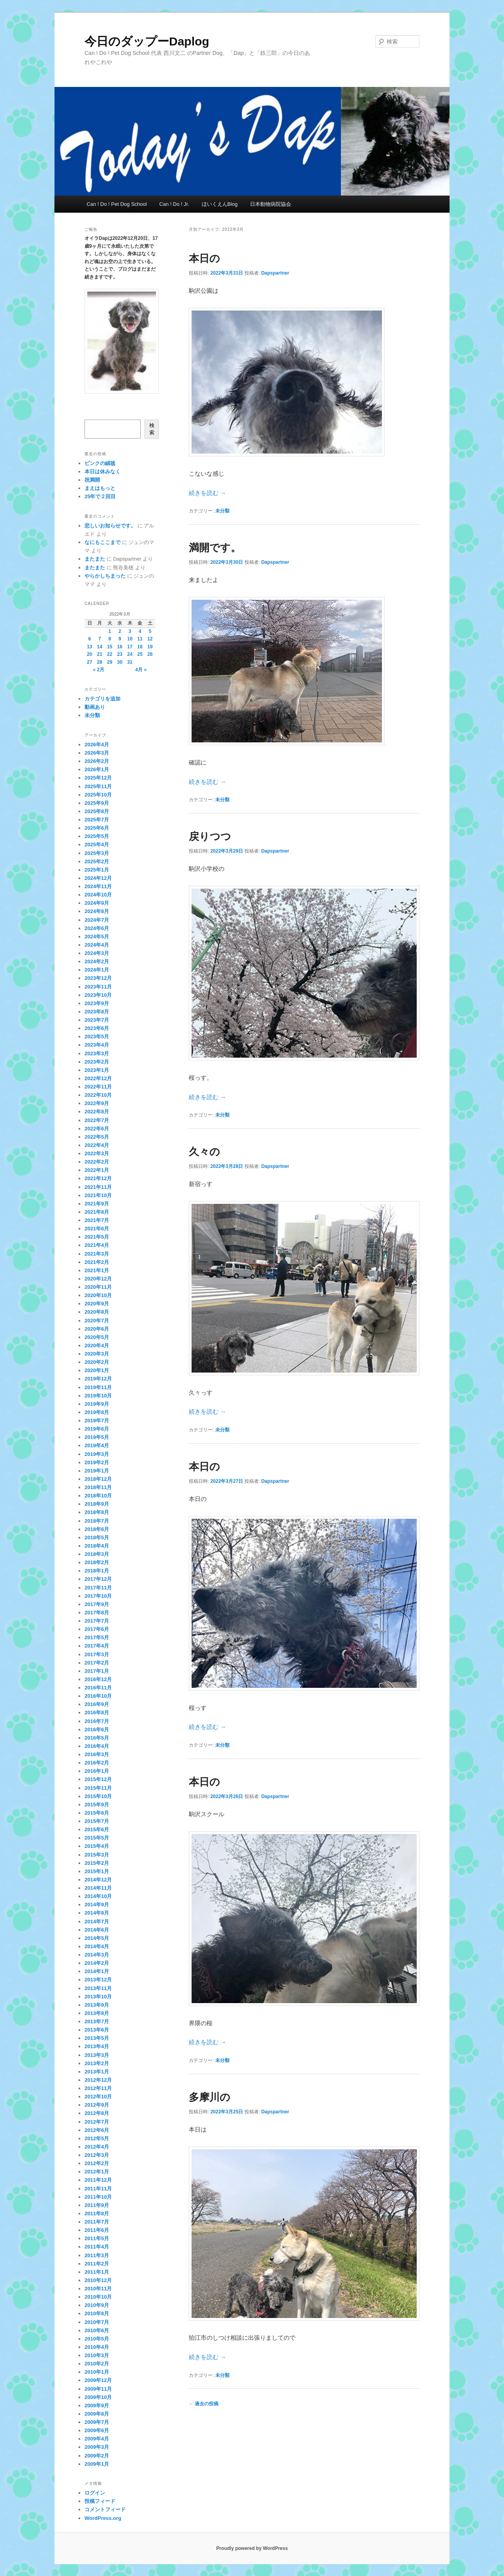  What do you see at coordinates (89, 654) in the screenshot?
I see `20 [2022年3月20日 に投稿を公開]` at bounding box center [89, 654].